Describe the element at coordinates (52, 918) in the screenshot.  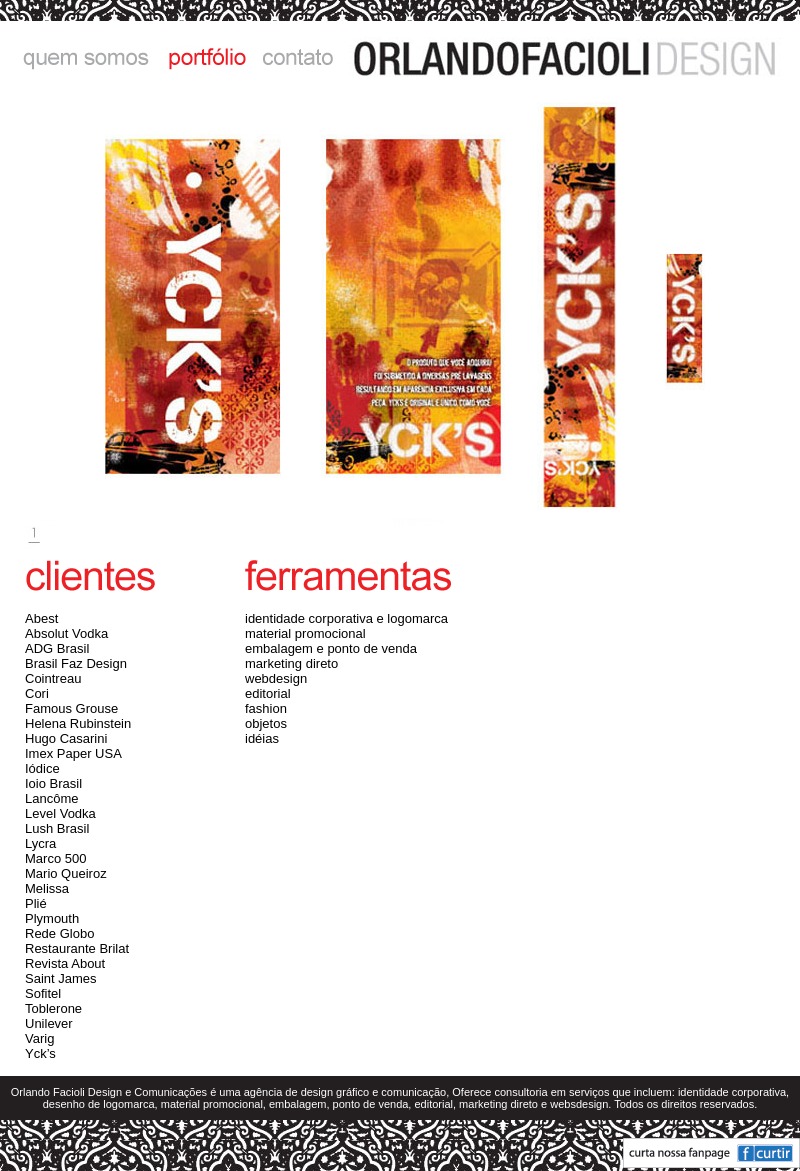
I see `Plymouth` at that location.